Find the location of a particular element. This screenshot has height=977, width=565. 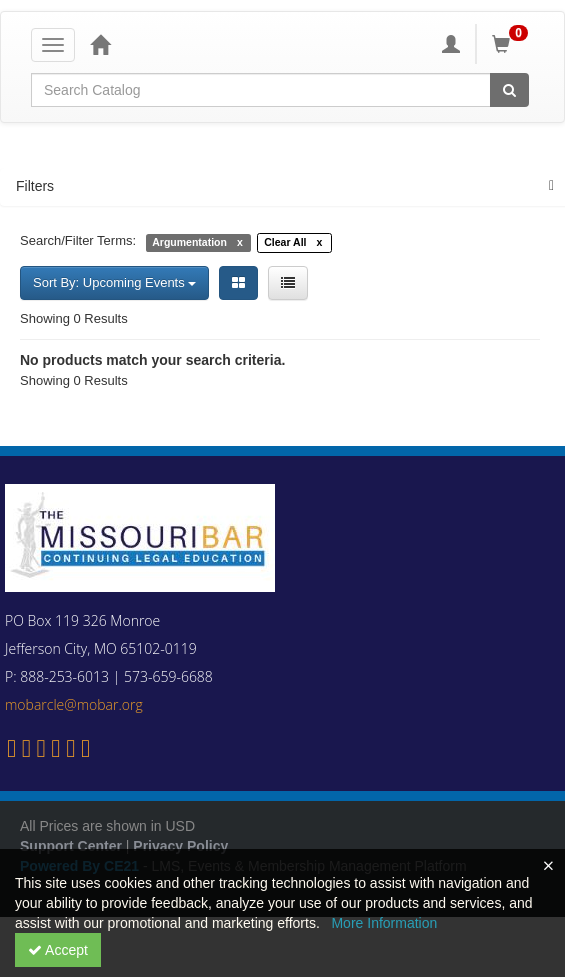

Privacy Policy is located at coordinates (180, 846).